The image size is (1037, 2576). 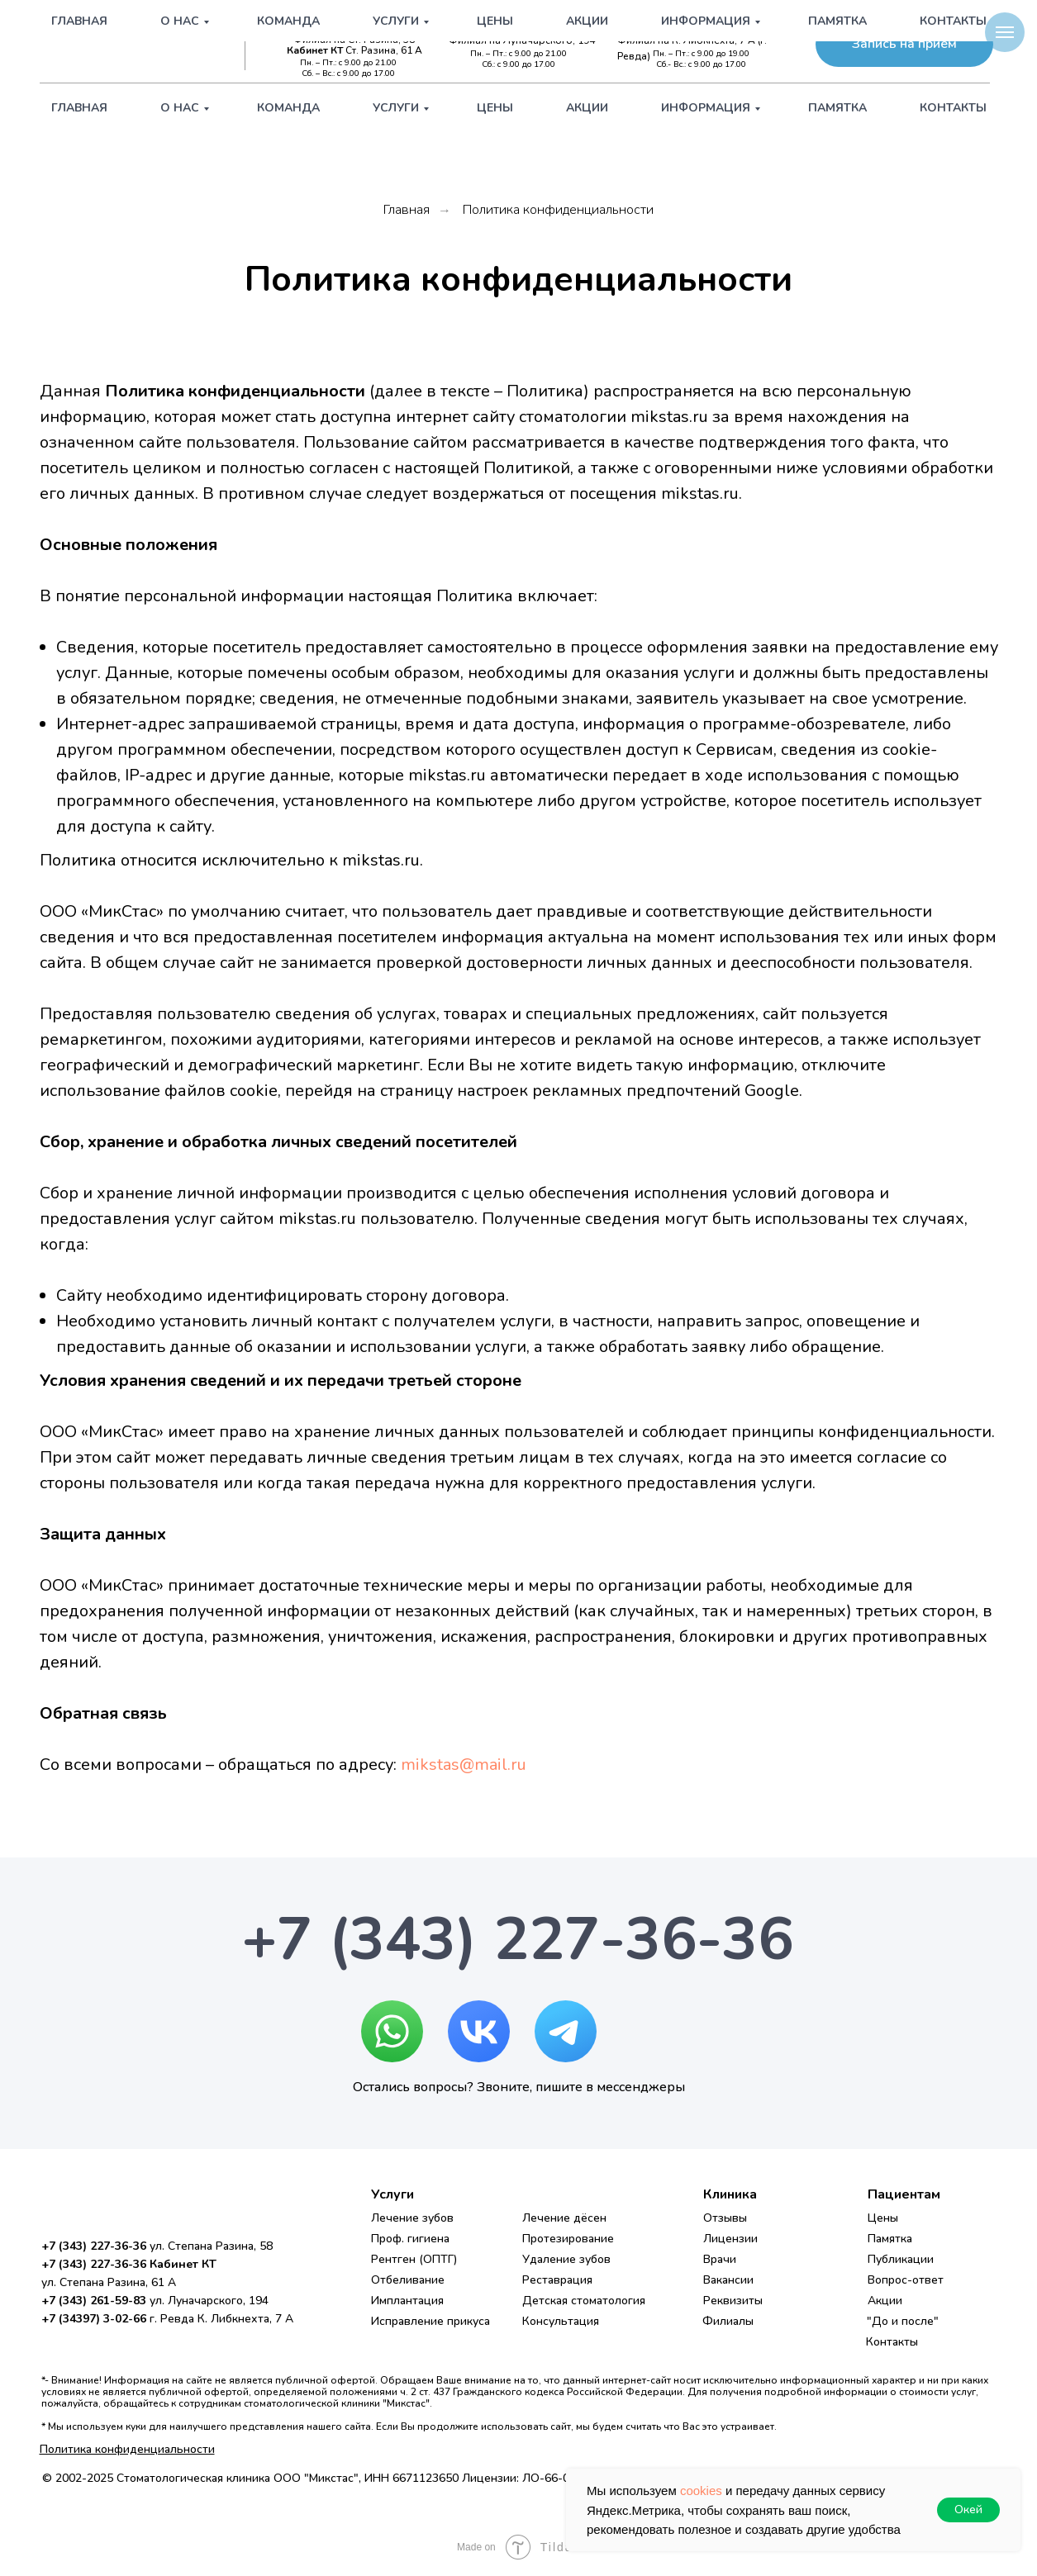 I want to click on Контакты, so click(x=953, y=108).